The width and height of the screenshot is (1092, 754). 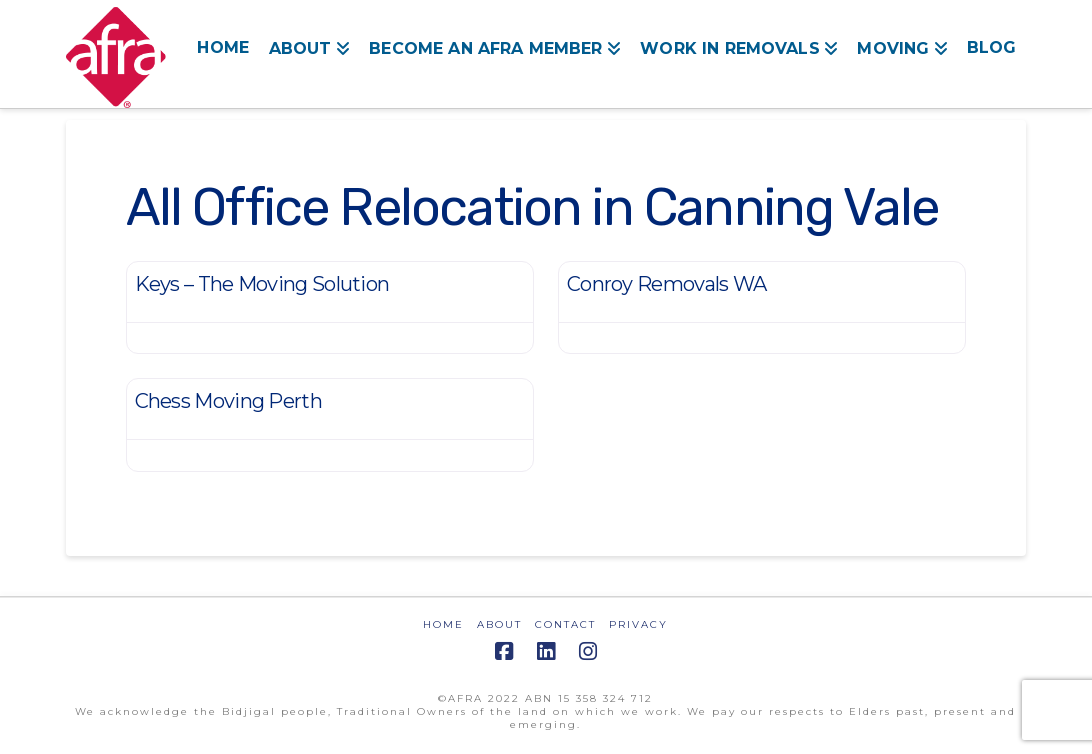 I want to click on ABOUT, so click(x=499, y=624).